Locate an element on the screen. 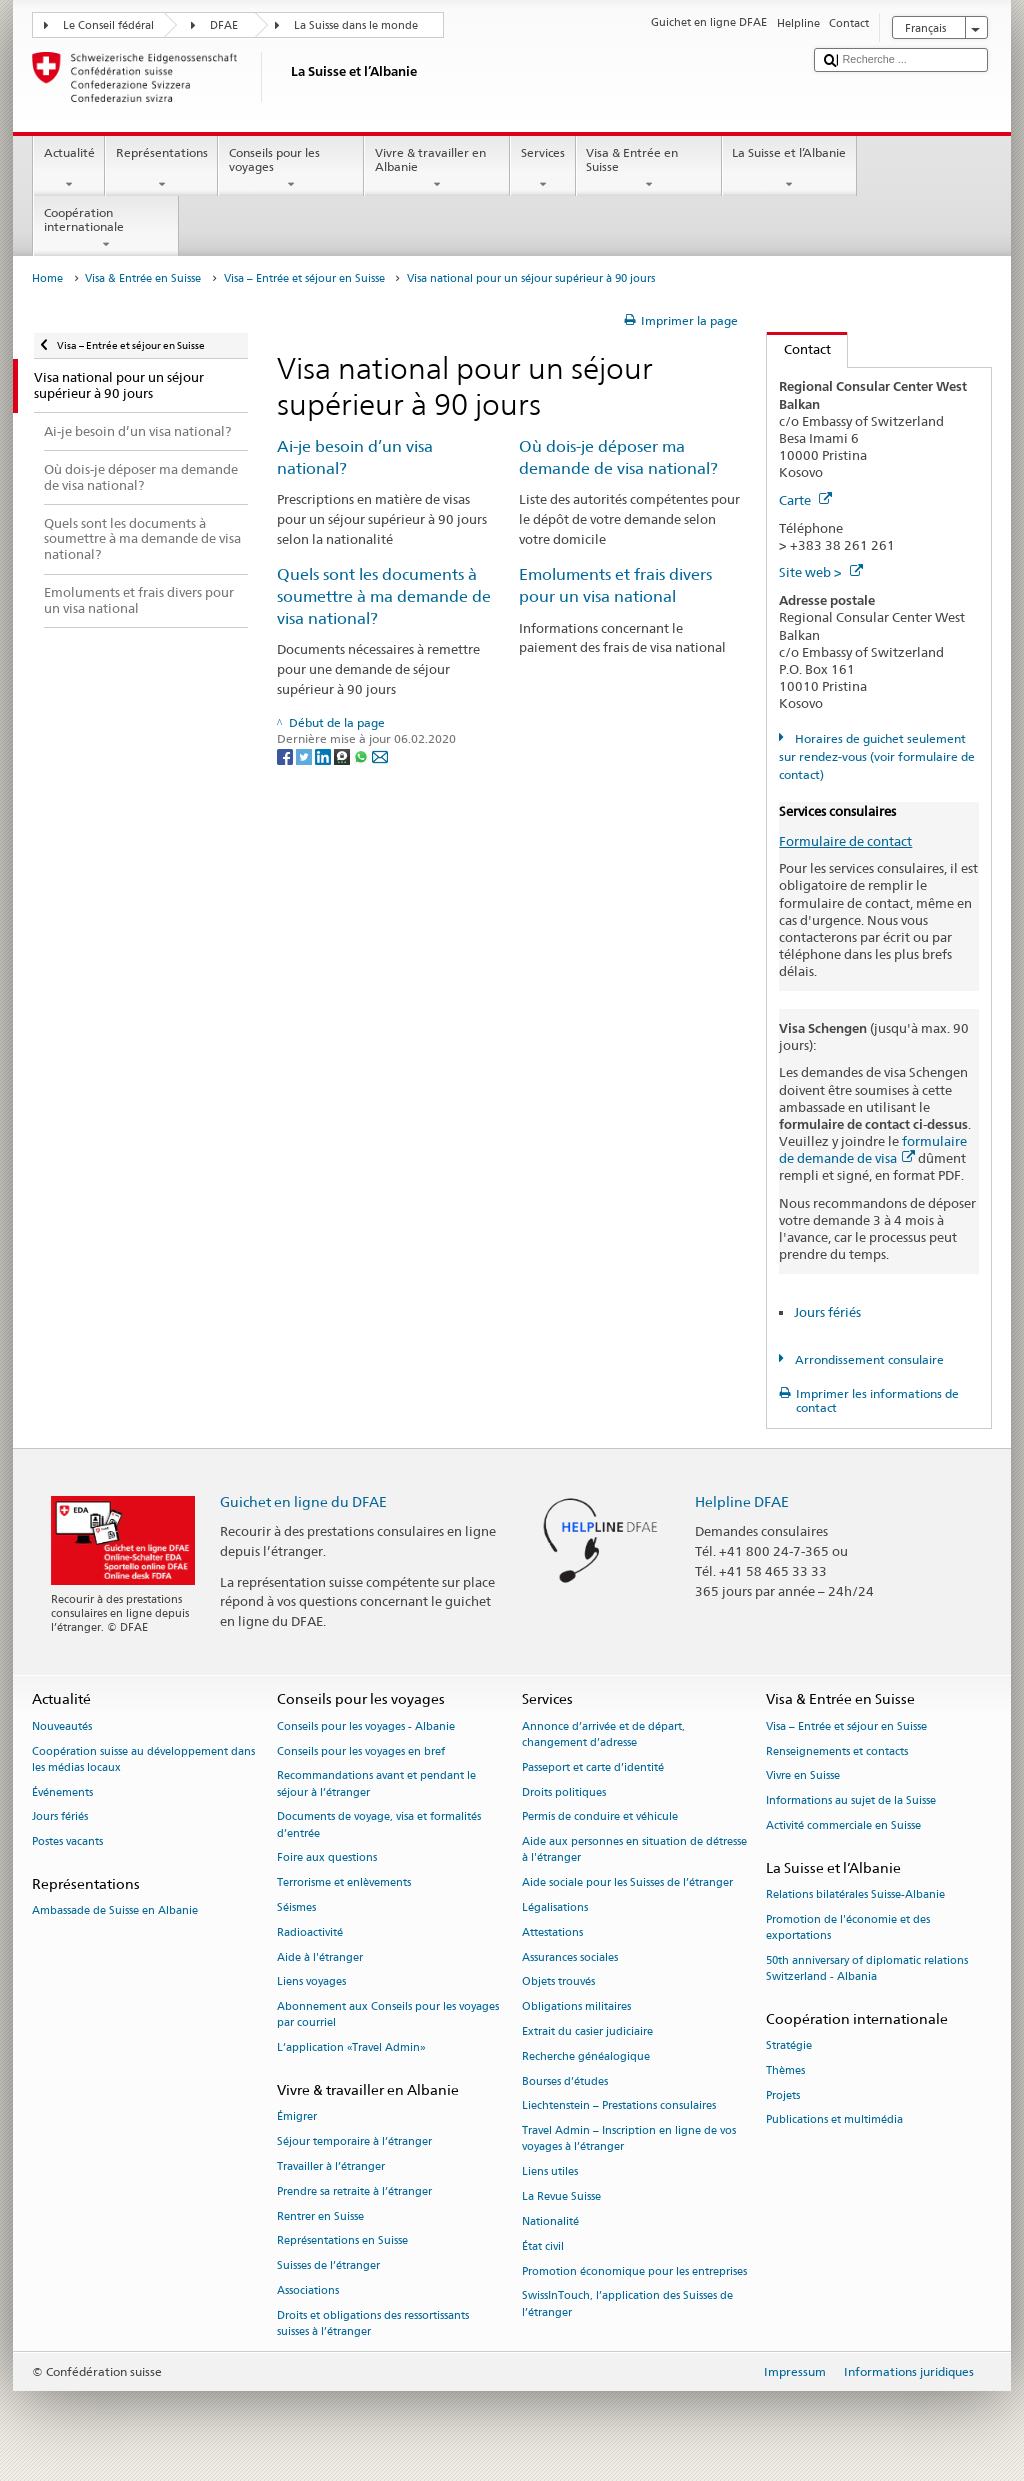 This screenshot has width=1024, height=2481. Conseils pour les voyages - Albanie is located at coordinates (366, 1726).